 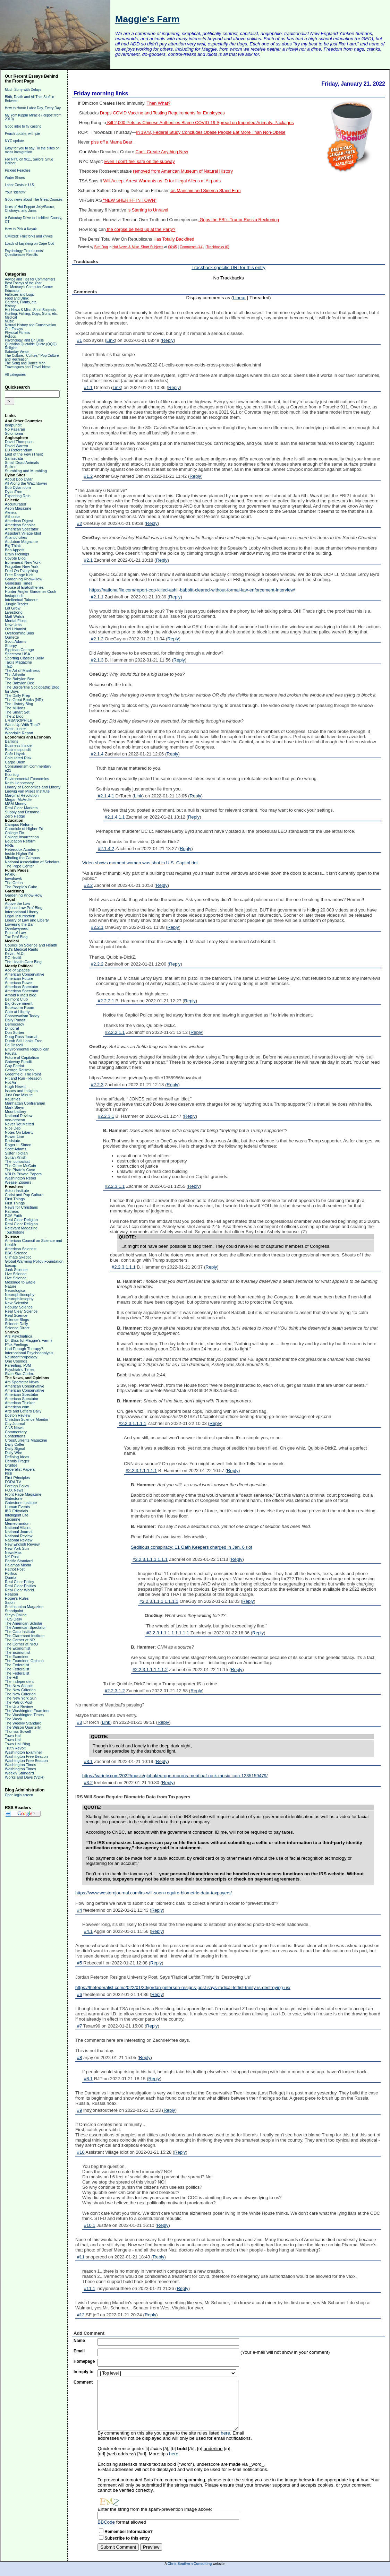 I want to click on Expecting Rain, so click(x=18, y=496).